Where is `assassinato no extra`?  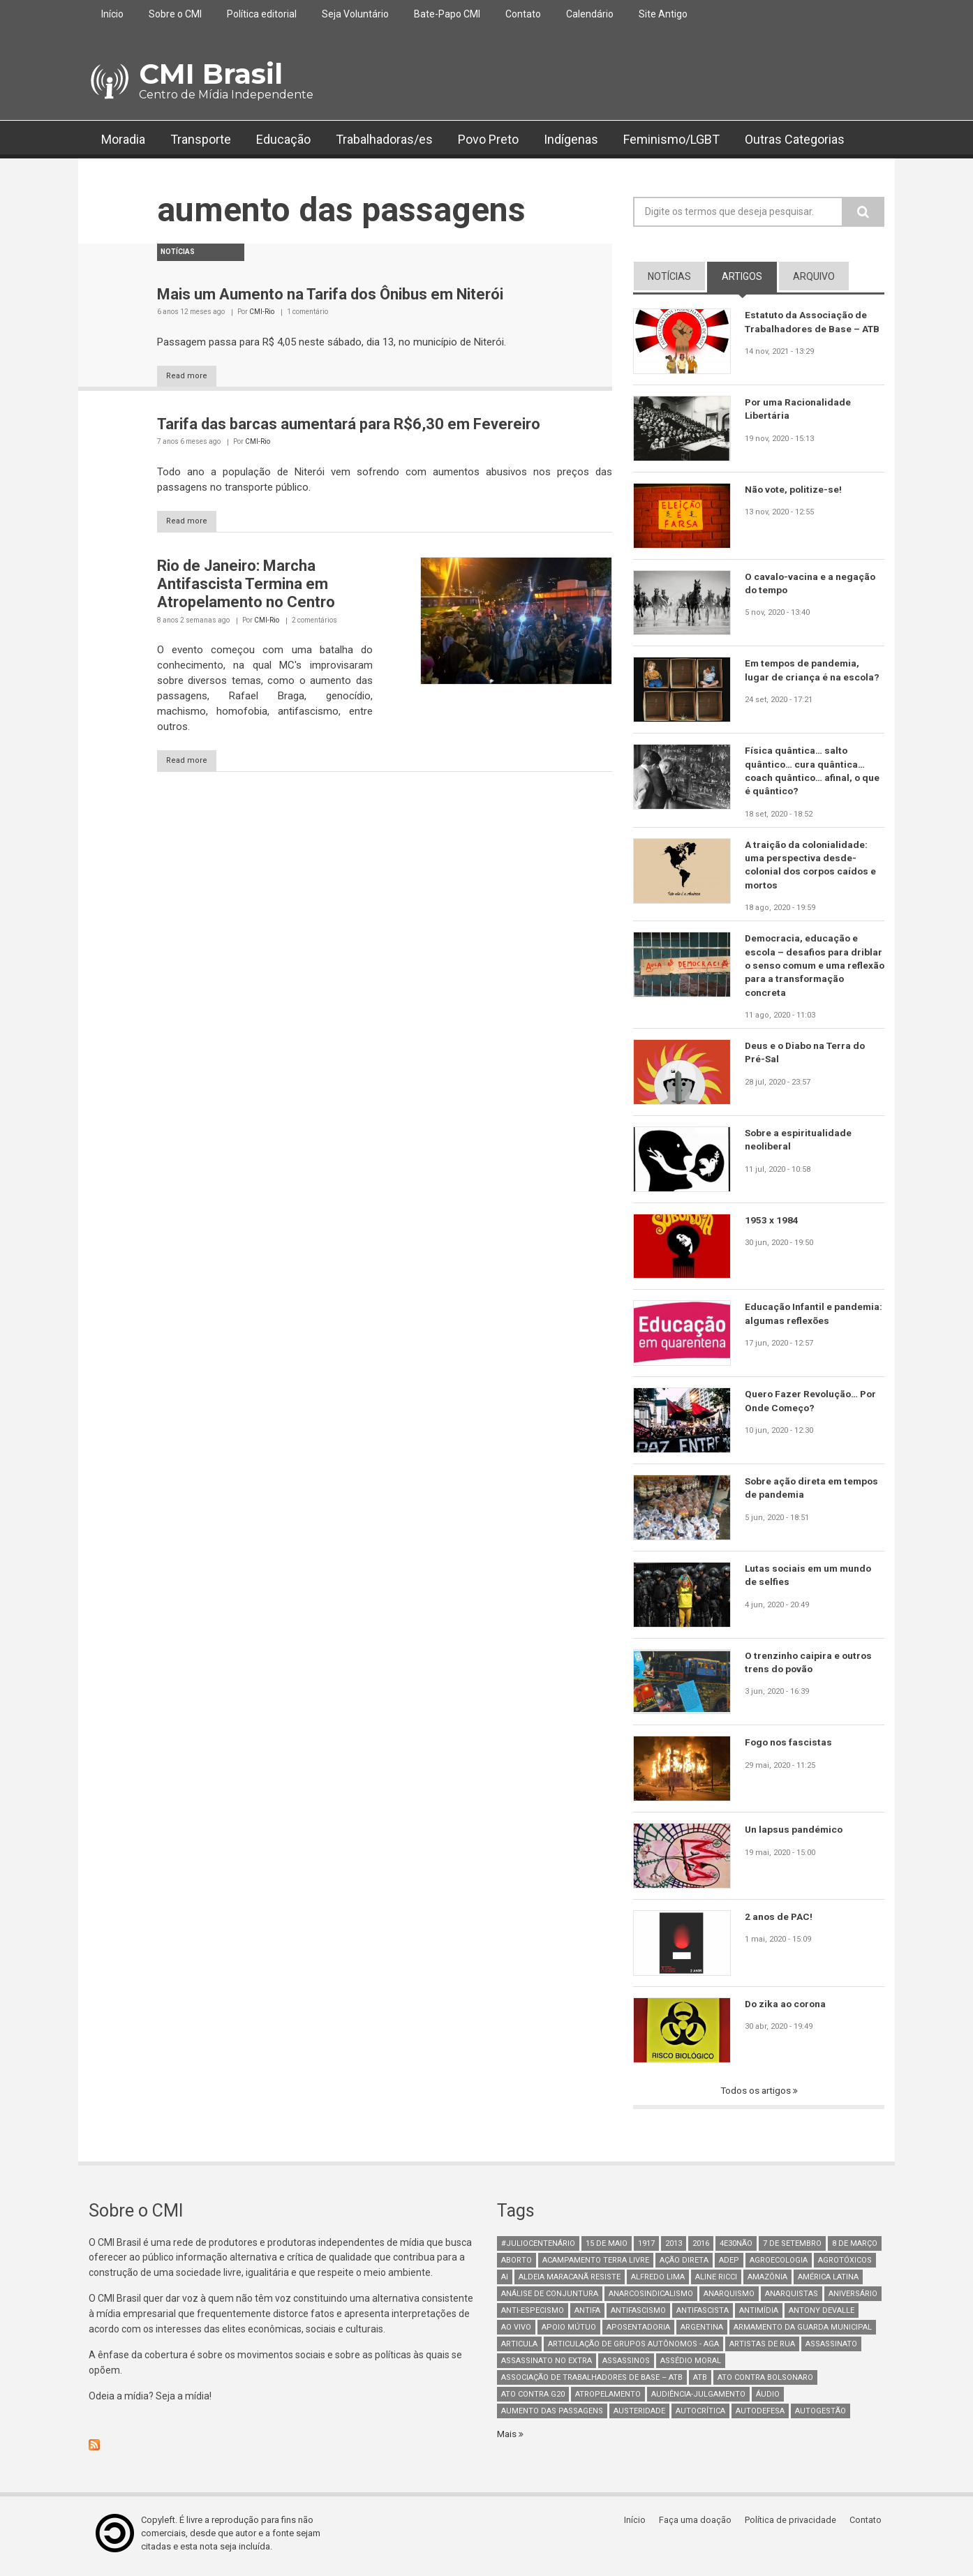 assassinato no extra is located at coordinates (546, 2365).